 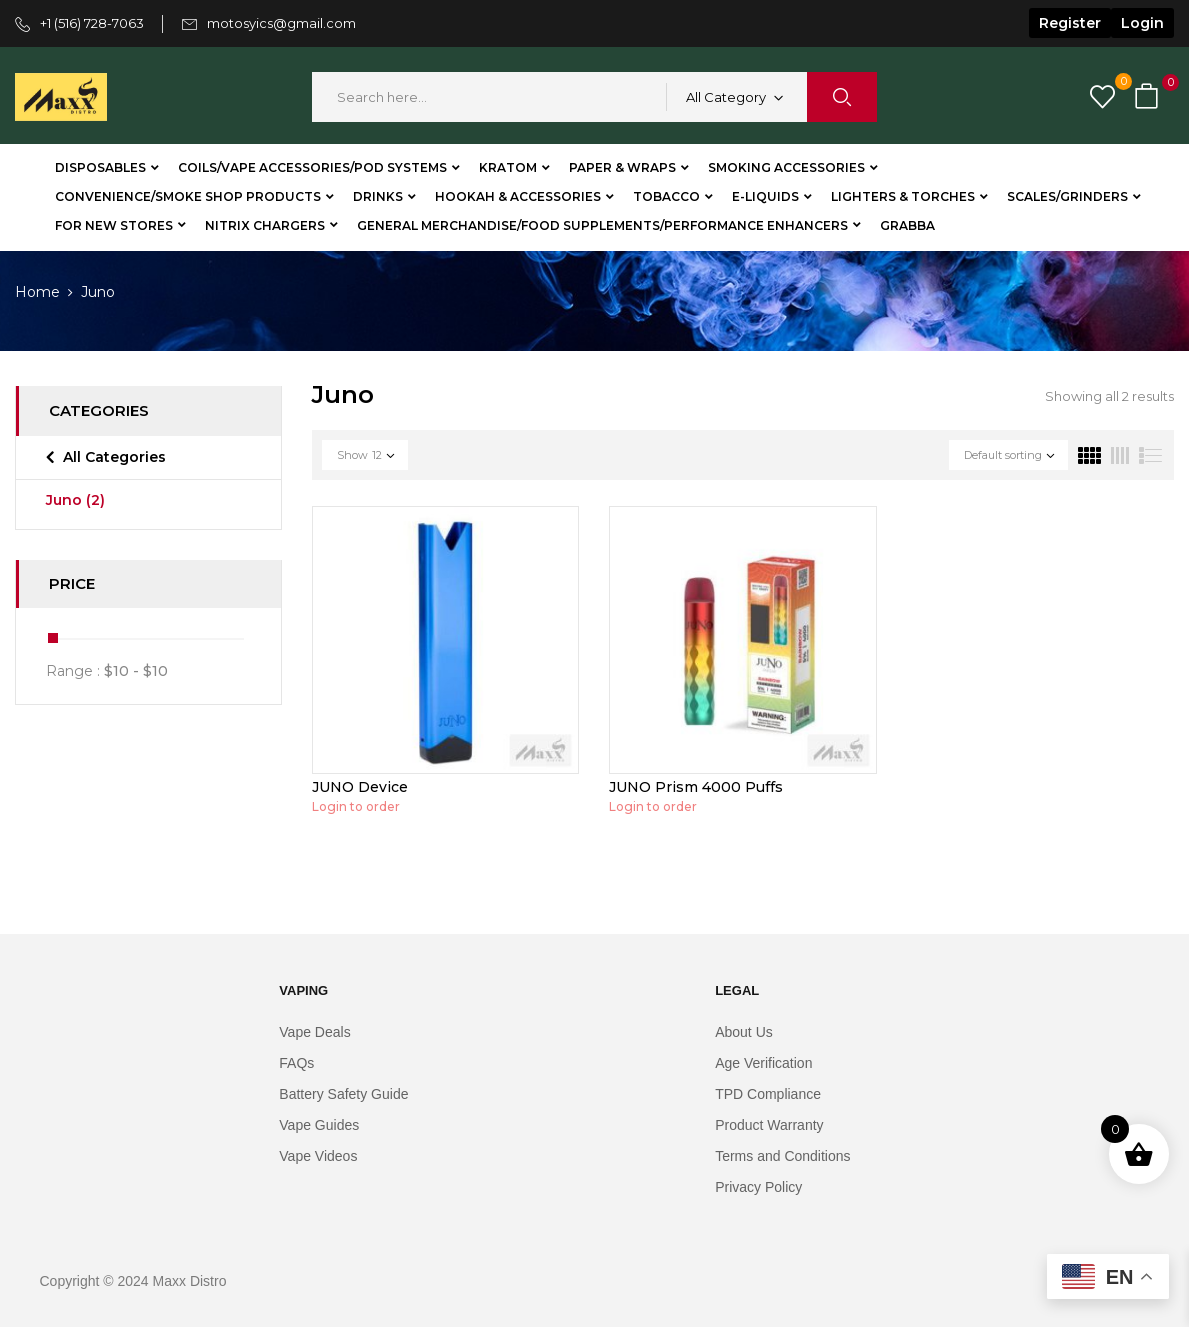 I want to click on Juno, so click(x=75, y=500).